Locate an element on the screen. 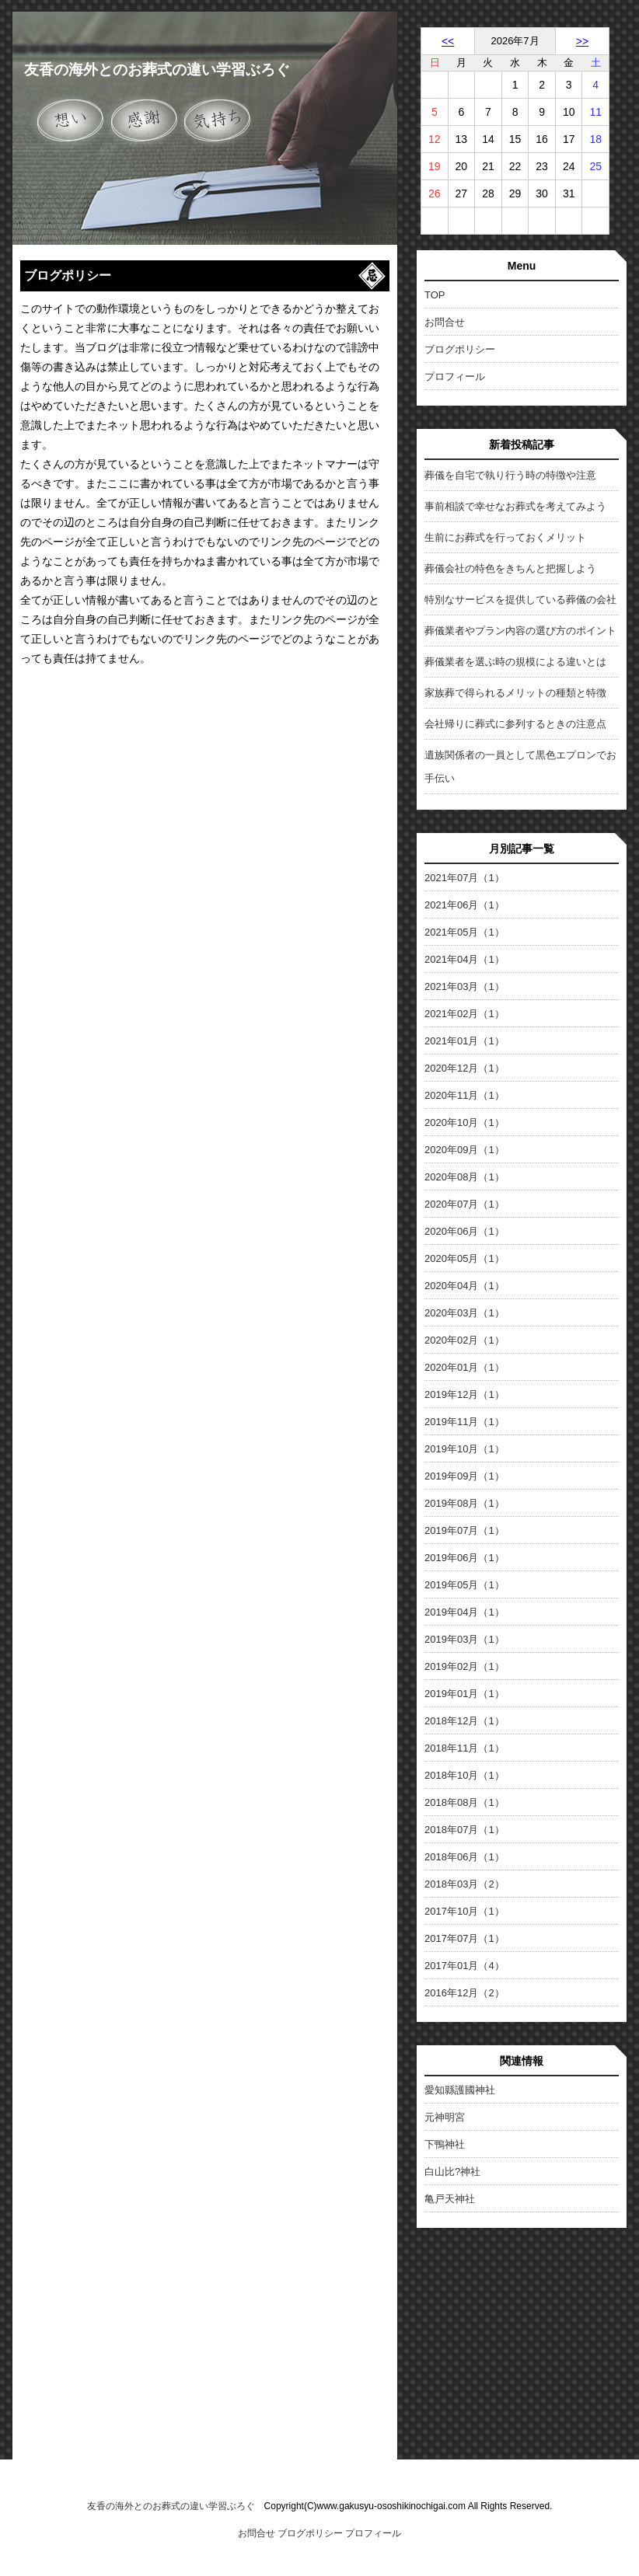 The height and width of the screenshot is (2576, 639). 2021年05月（1） is located at coordinates (464, 932).